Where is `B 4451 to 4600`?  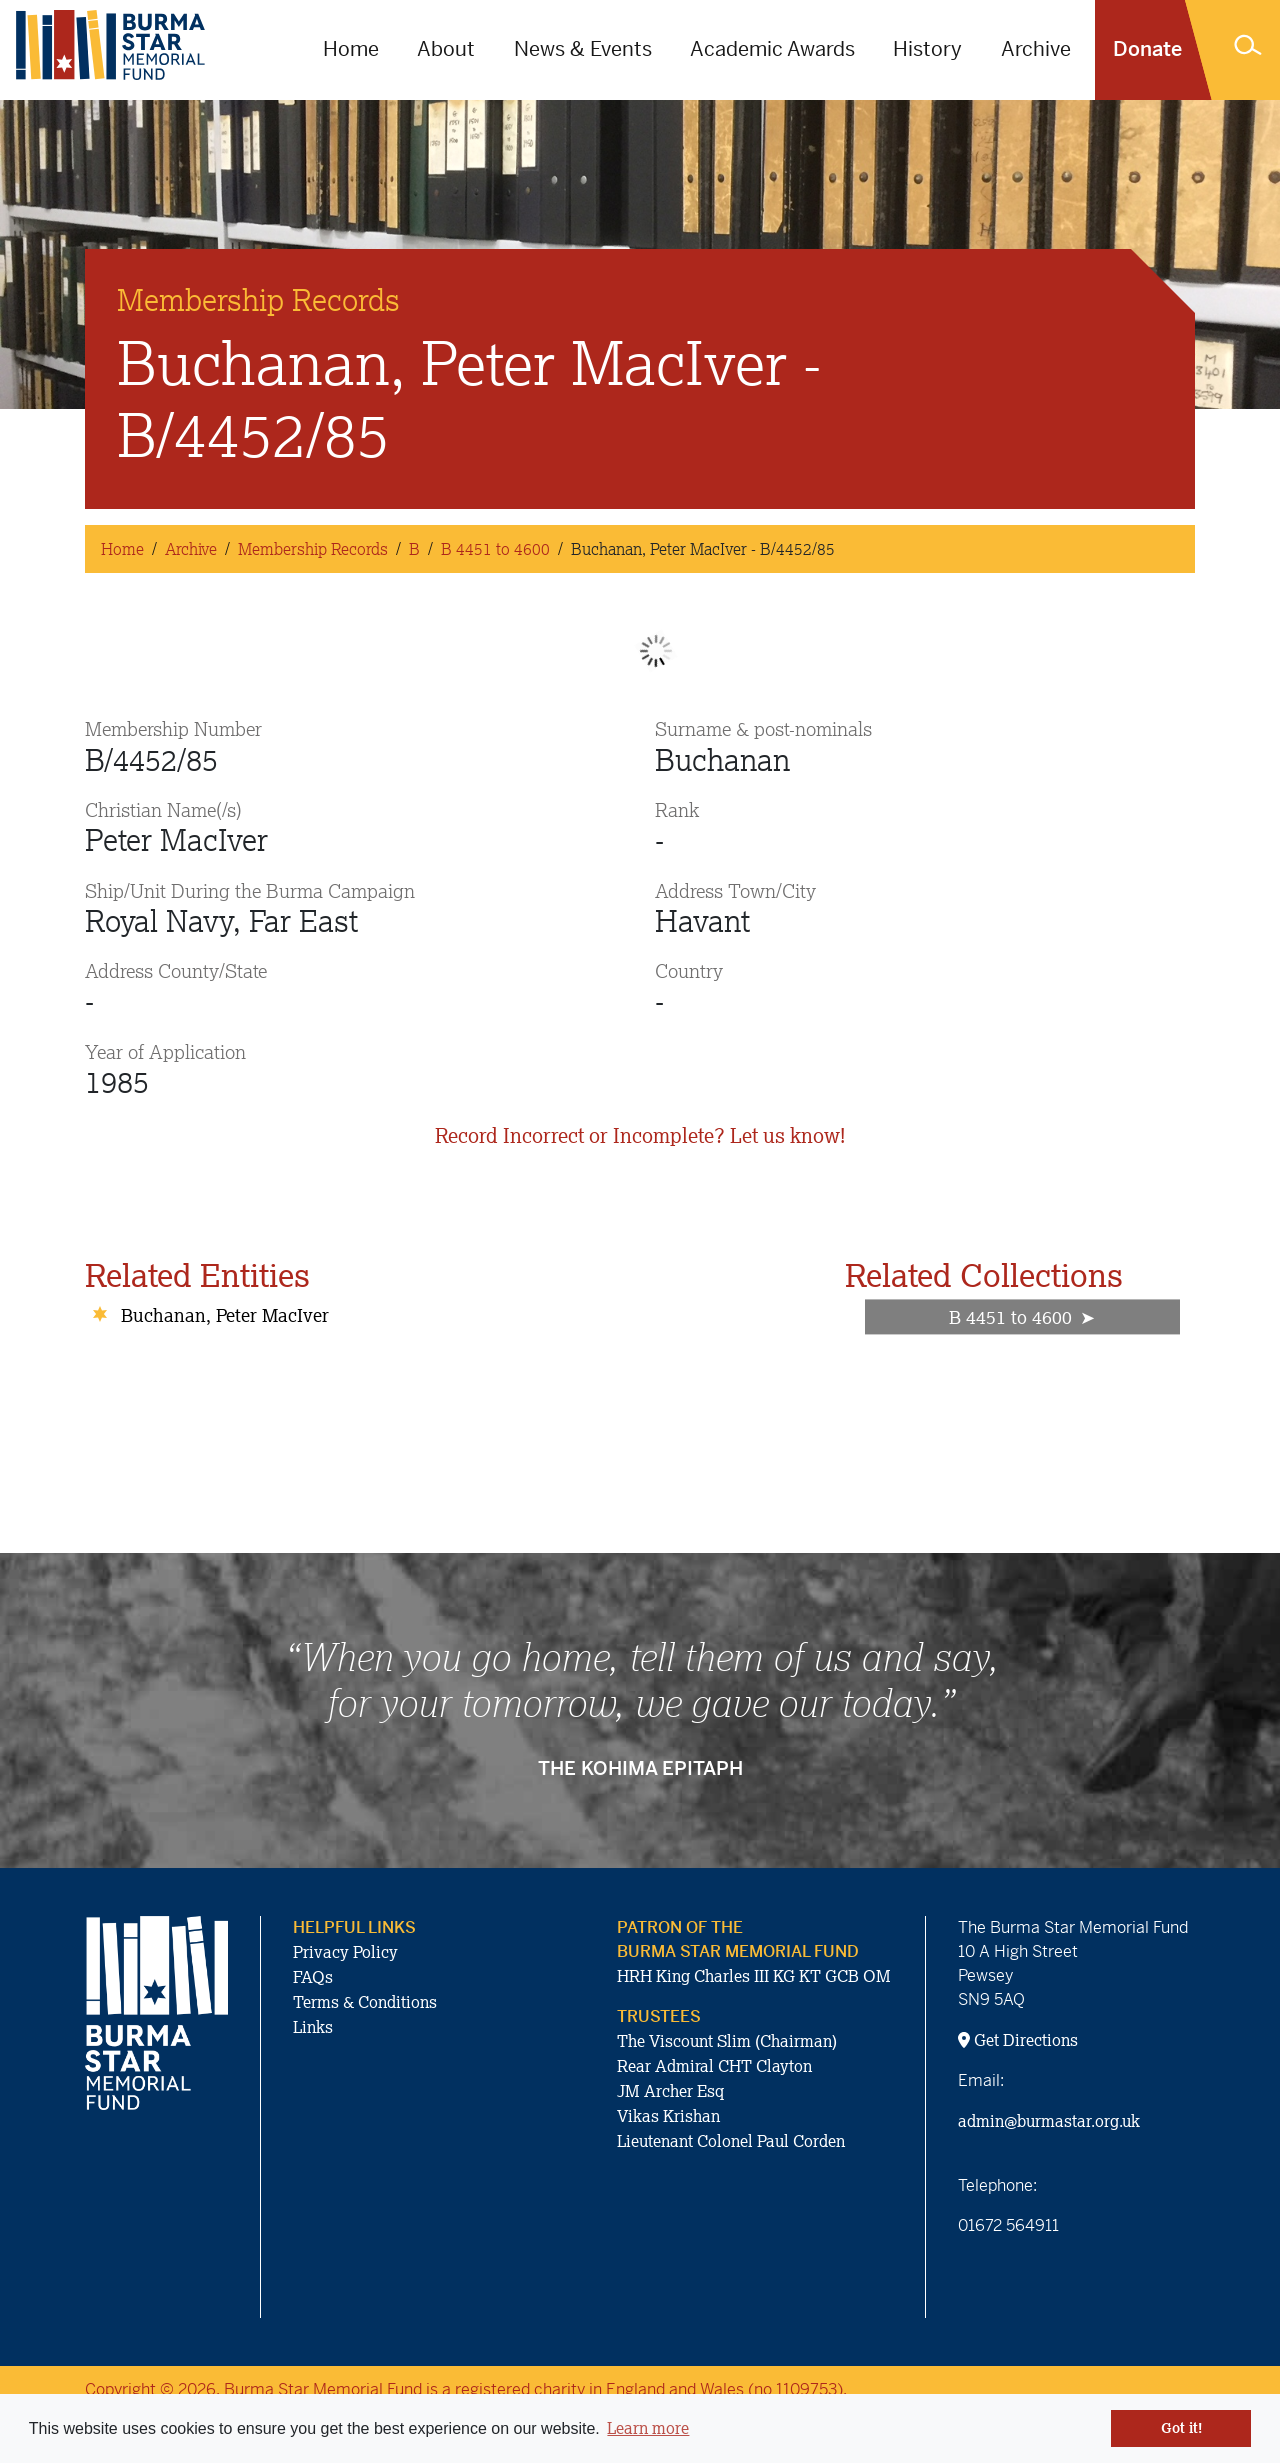 B 4451 to 4600 is located at coordinates (495, 549).